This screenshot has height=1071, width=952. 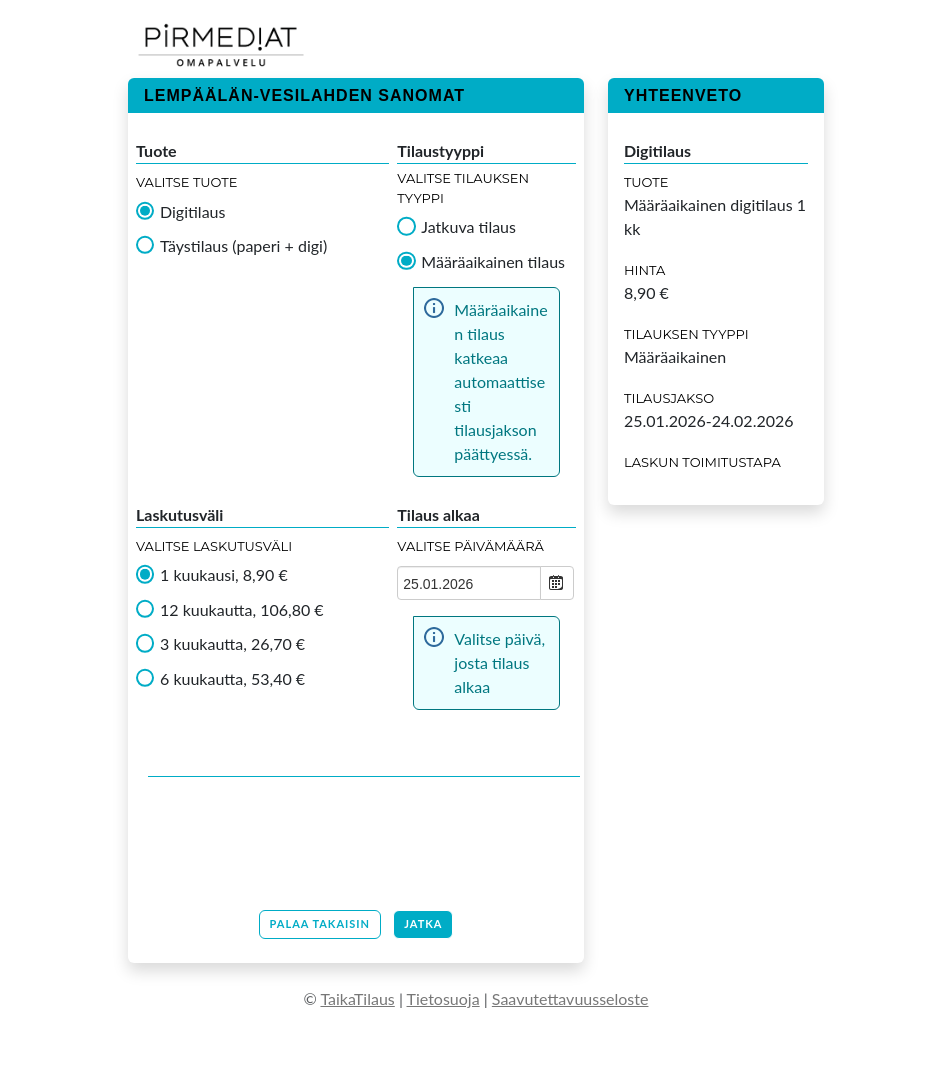 I want to click on Täystilaus (paperi + digi), so click(x=243, y=246).